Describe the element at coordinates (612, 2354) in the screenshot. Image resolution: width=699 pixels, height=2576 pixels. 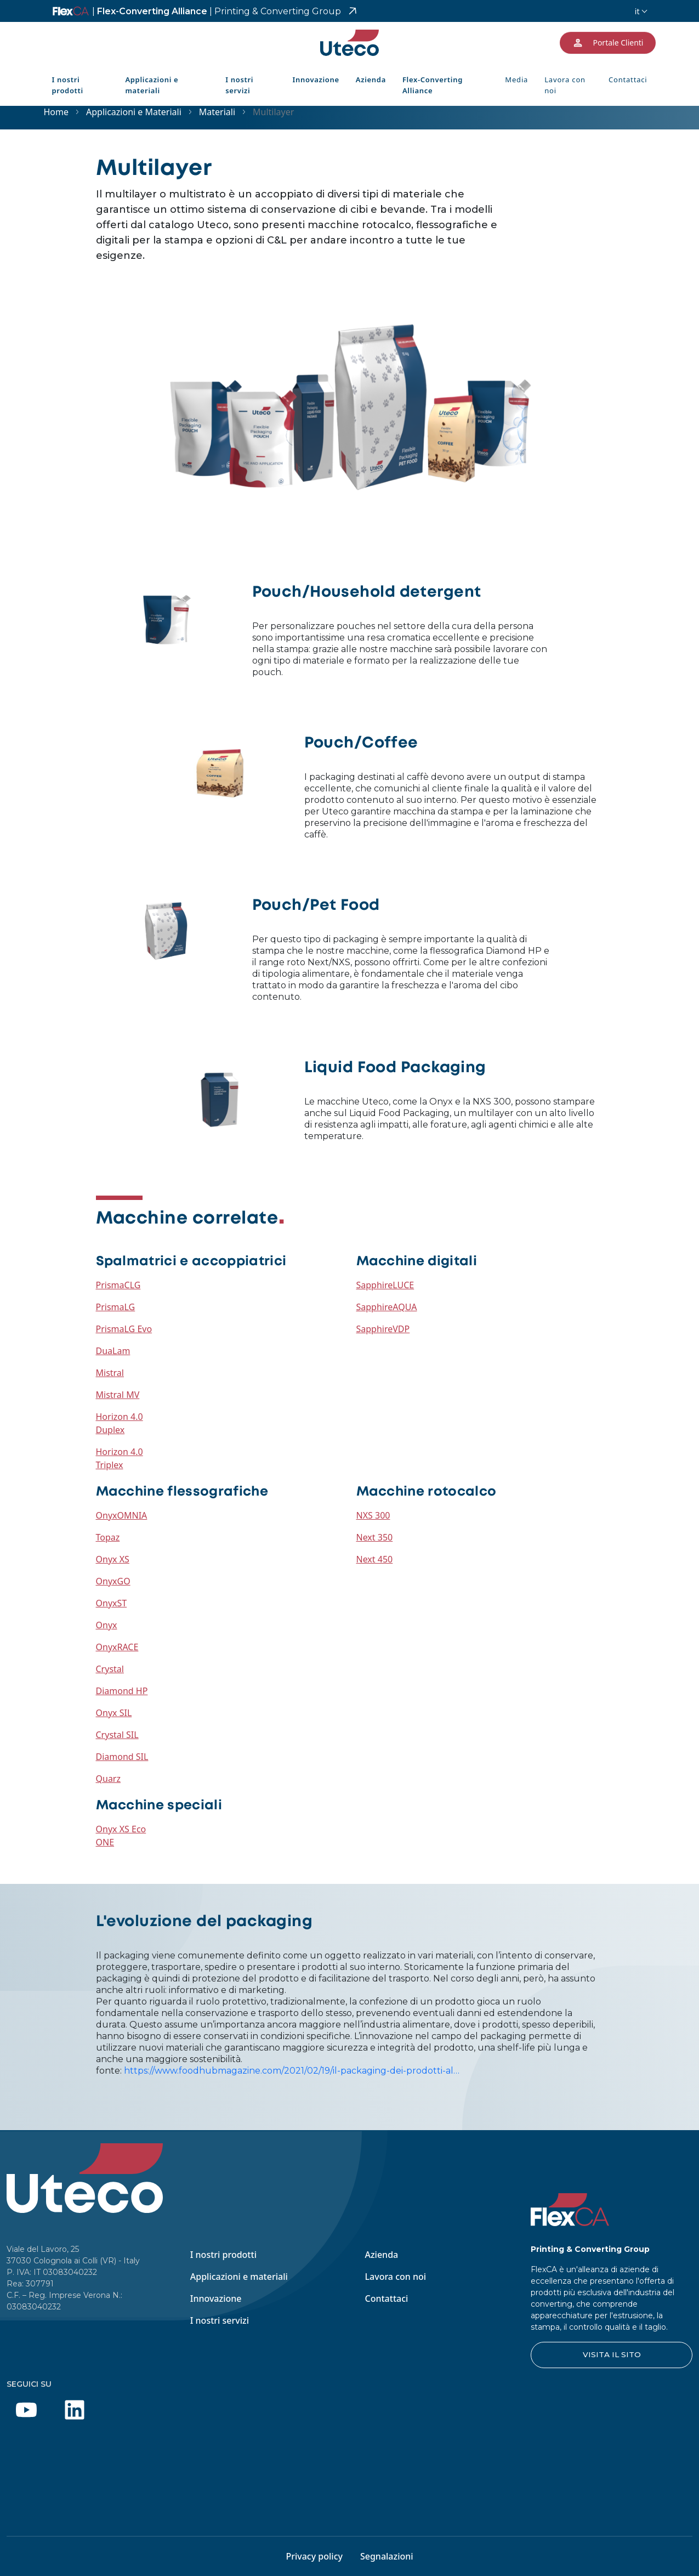
I see `VISITA IL SITO` at that location.